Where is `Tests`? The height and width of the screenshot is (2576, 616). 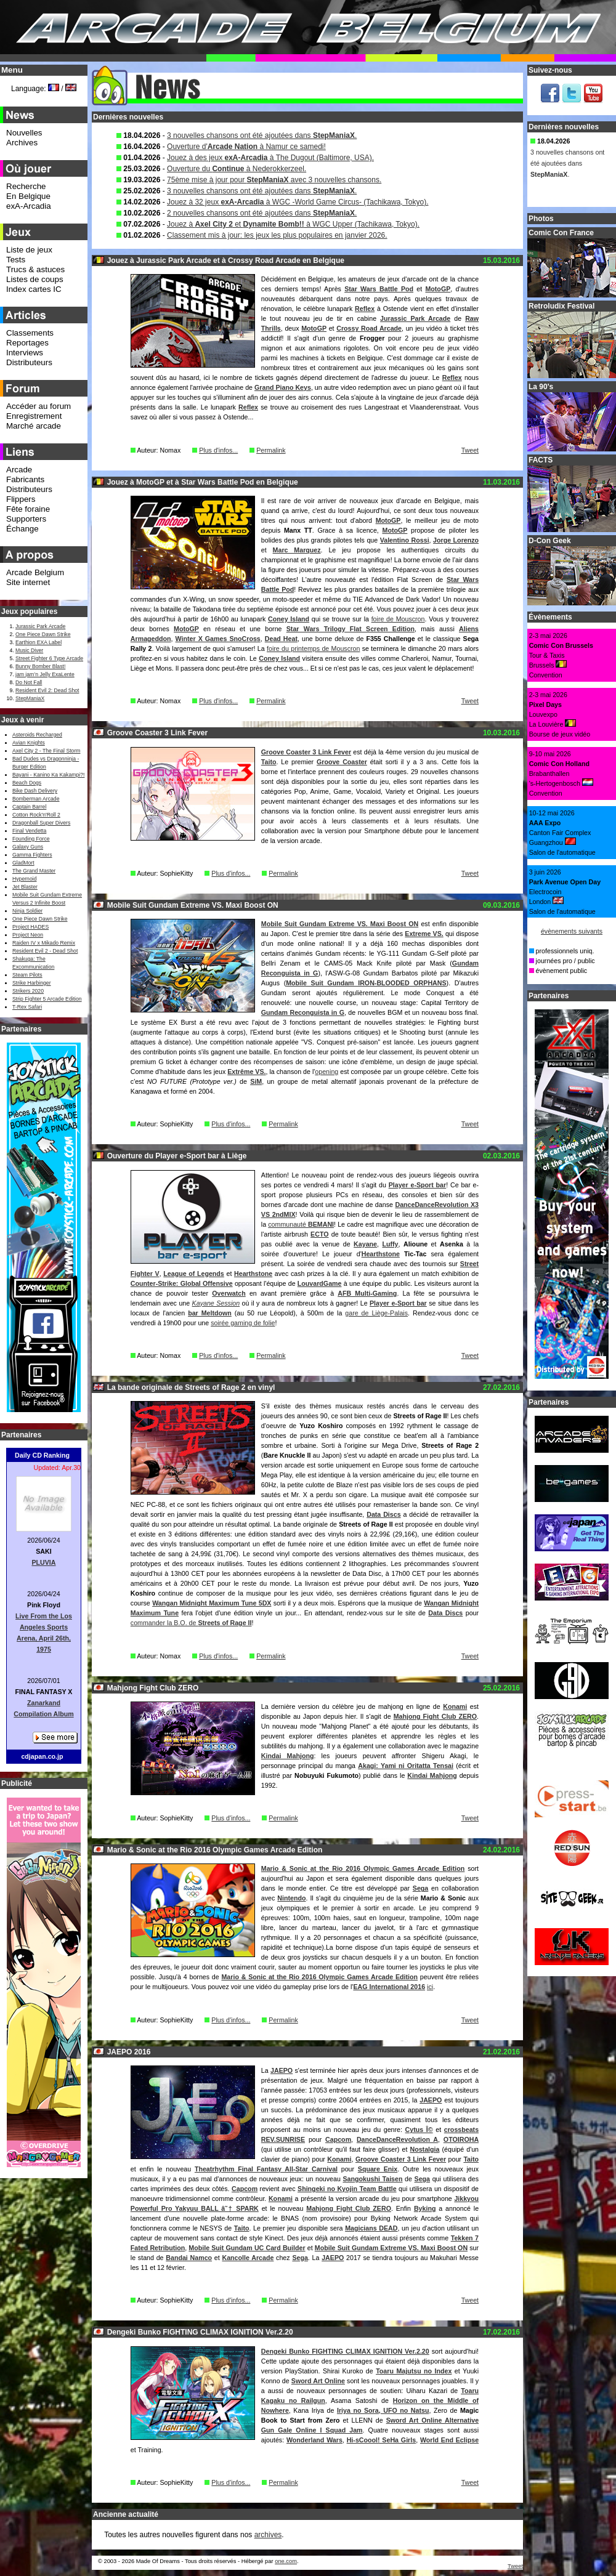 Tests is located at coordinates (15, 259).